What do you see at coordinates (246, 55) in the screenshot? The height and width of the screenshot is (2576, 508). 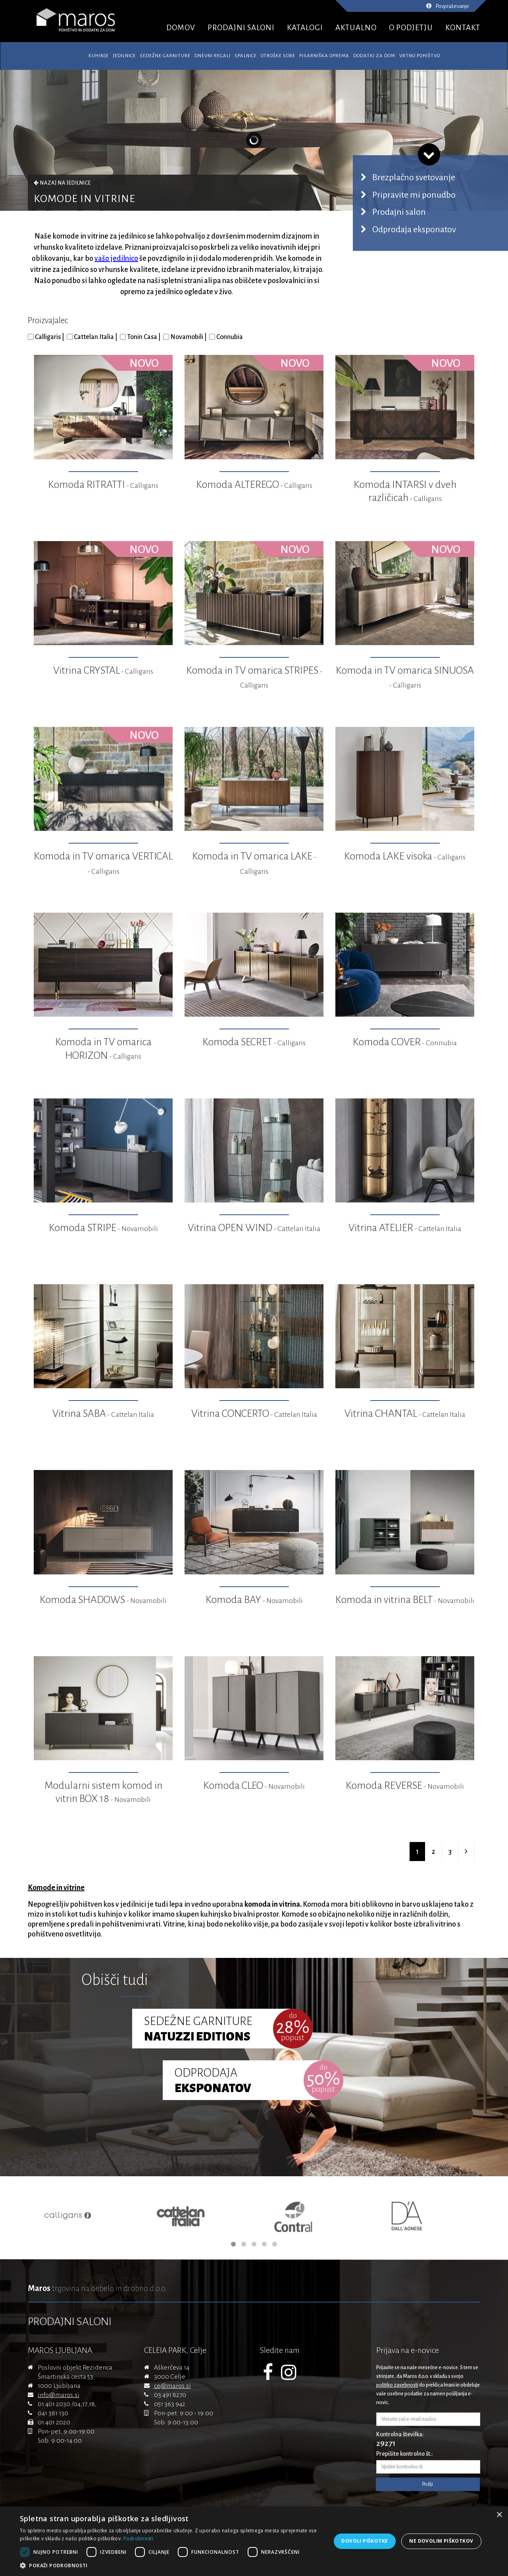 I see `Spalnice` at bounding box center [246, 55].